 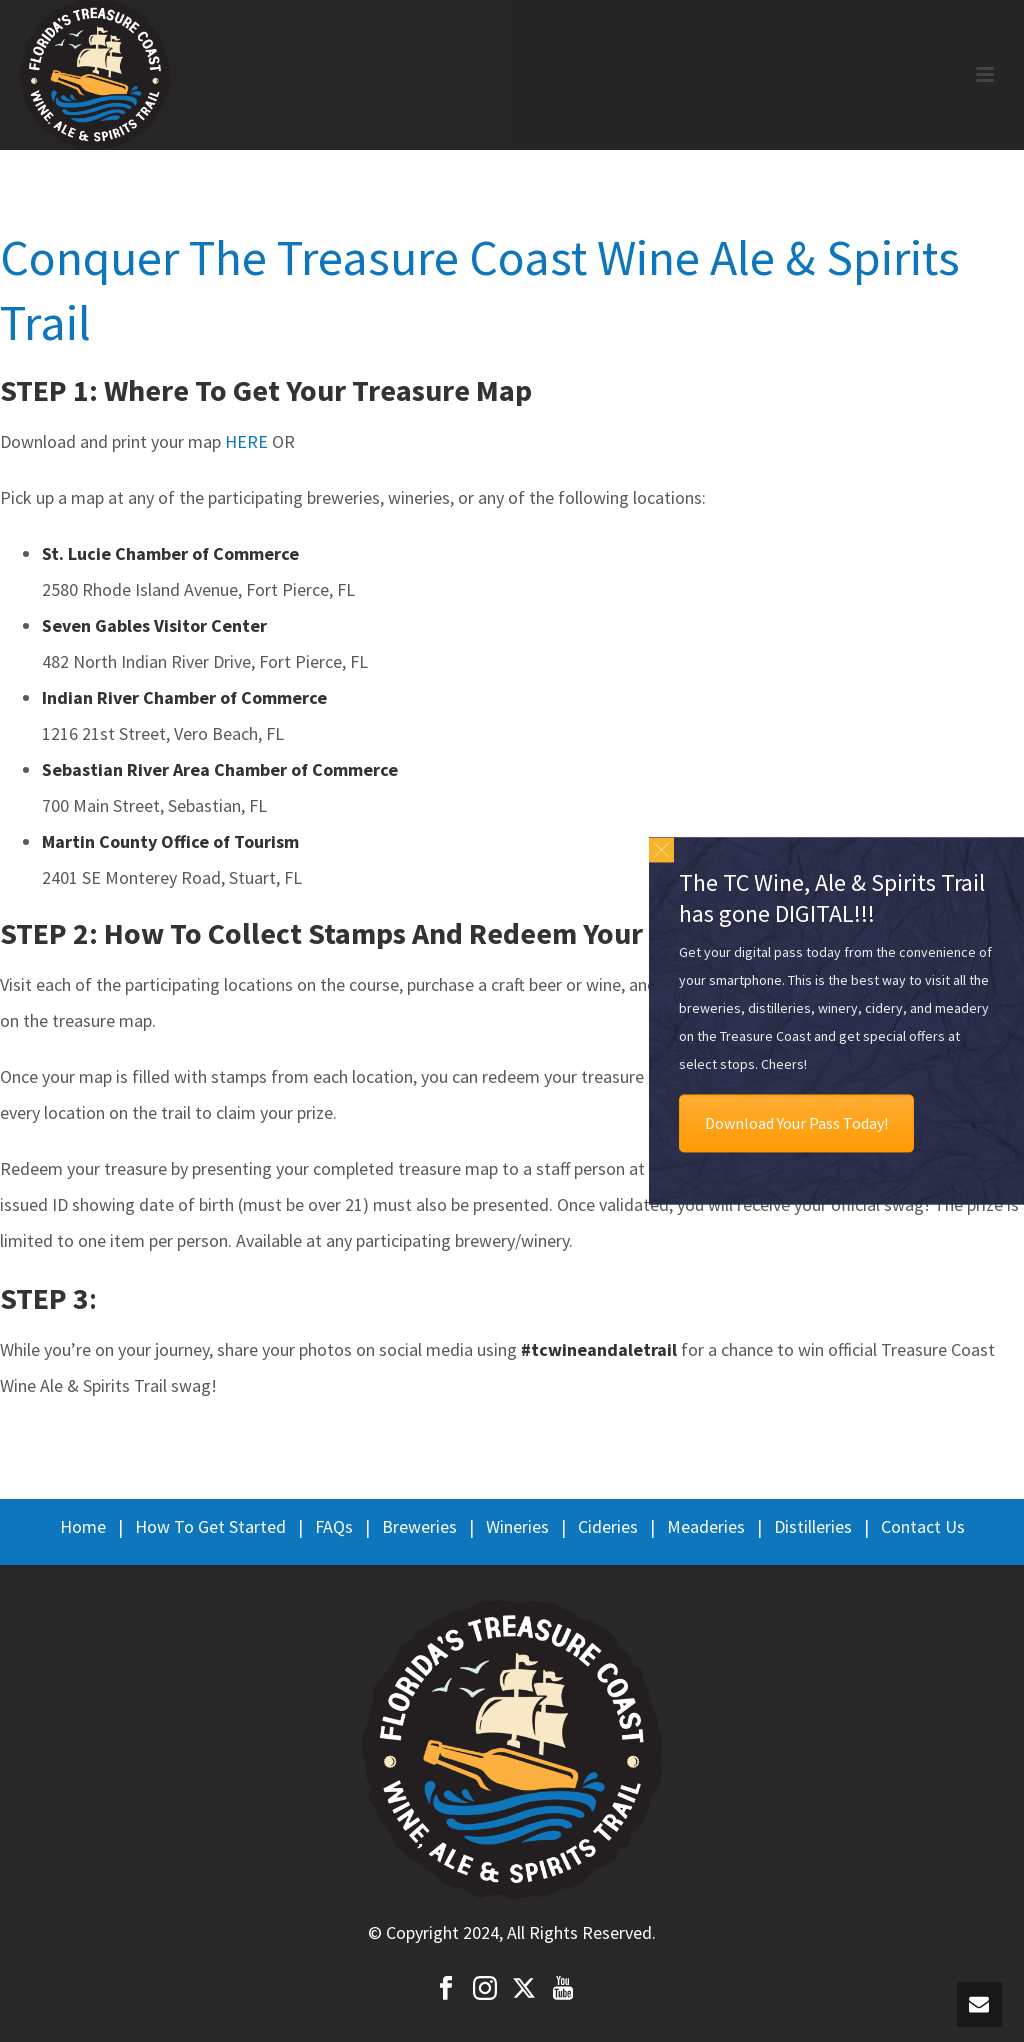 I want to click on FAQs, so click(x=334, y=1526).